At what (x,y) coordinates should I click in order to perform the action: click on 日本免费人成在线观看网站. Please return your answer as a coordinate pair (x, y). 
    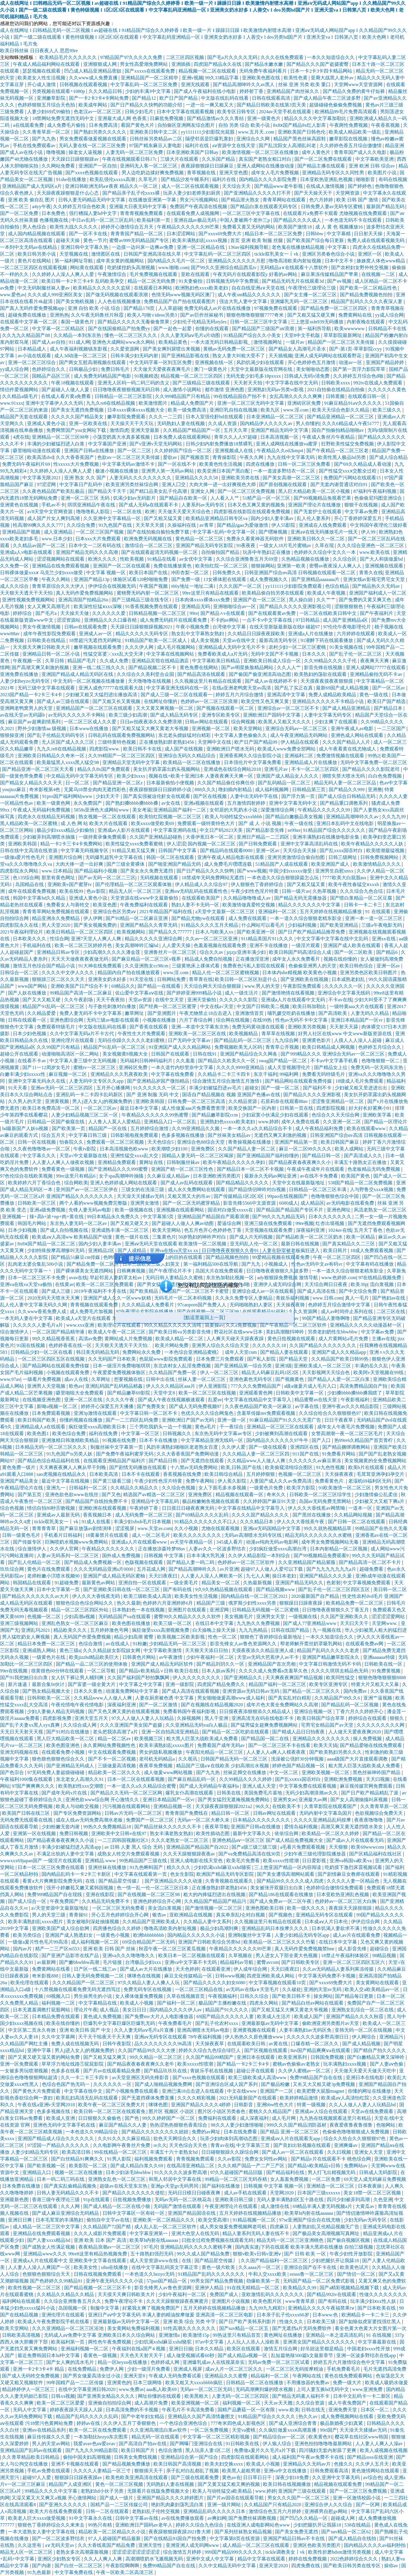
    Looking at the image, I should click on (182, 437).